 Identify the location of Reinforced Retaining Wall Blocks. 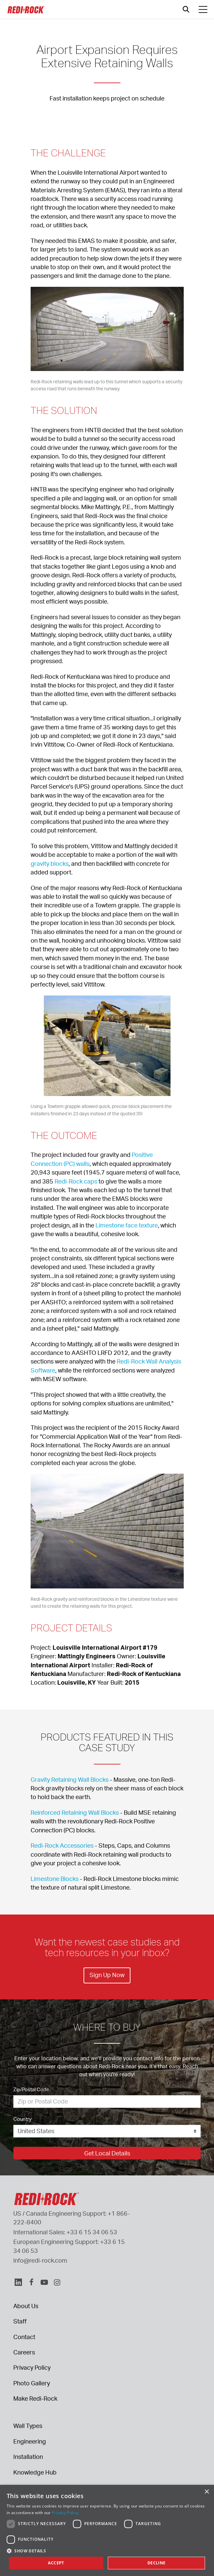
(75, 1812).